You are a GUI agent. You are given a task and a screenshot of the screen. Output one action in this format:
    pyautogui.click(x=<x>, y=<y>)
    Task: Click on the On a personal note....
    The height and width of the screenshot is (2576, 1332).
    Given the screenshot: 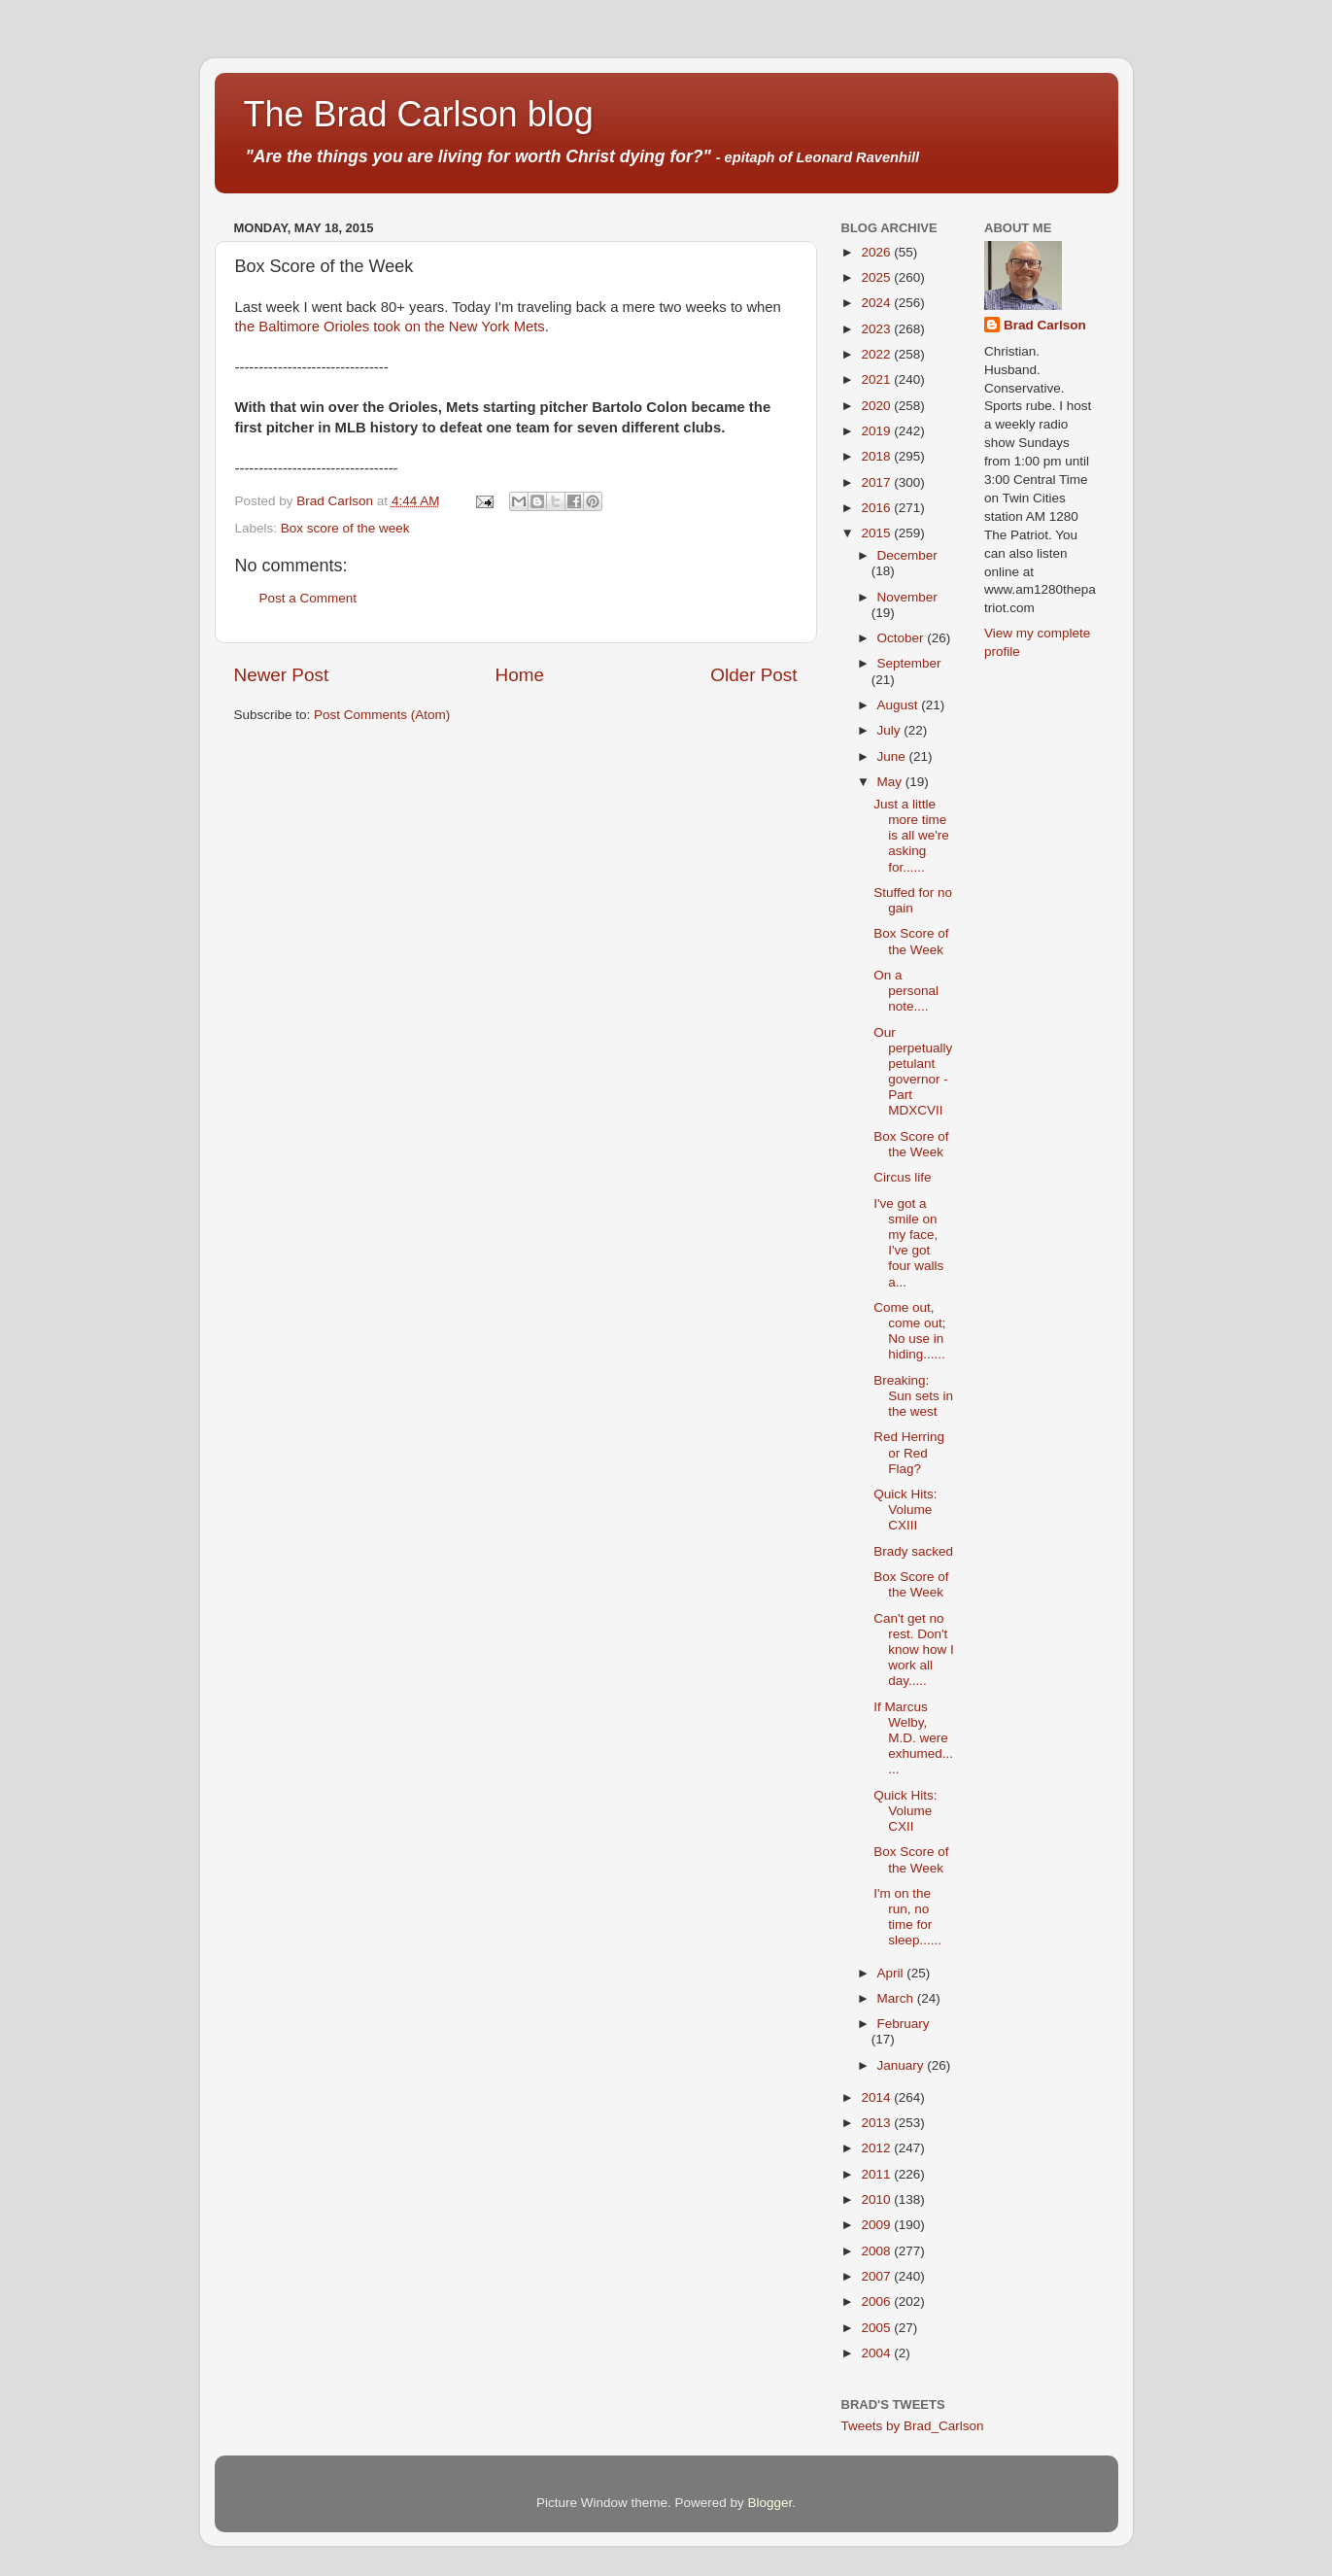 What is the action you would take?
    pyautogui.click(x=906, y=990)
    